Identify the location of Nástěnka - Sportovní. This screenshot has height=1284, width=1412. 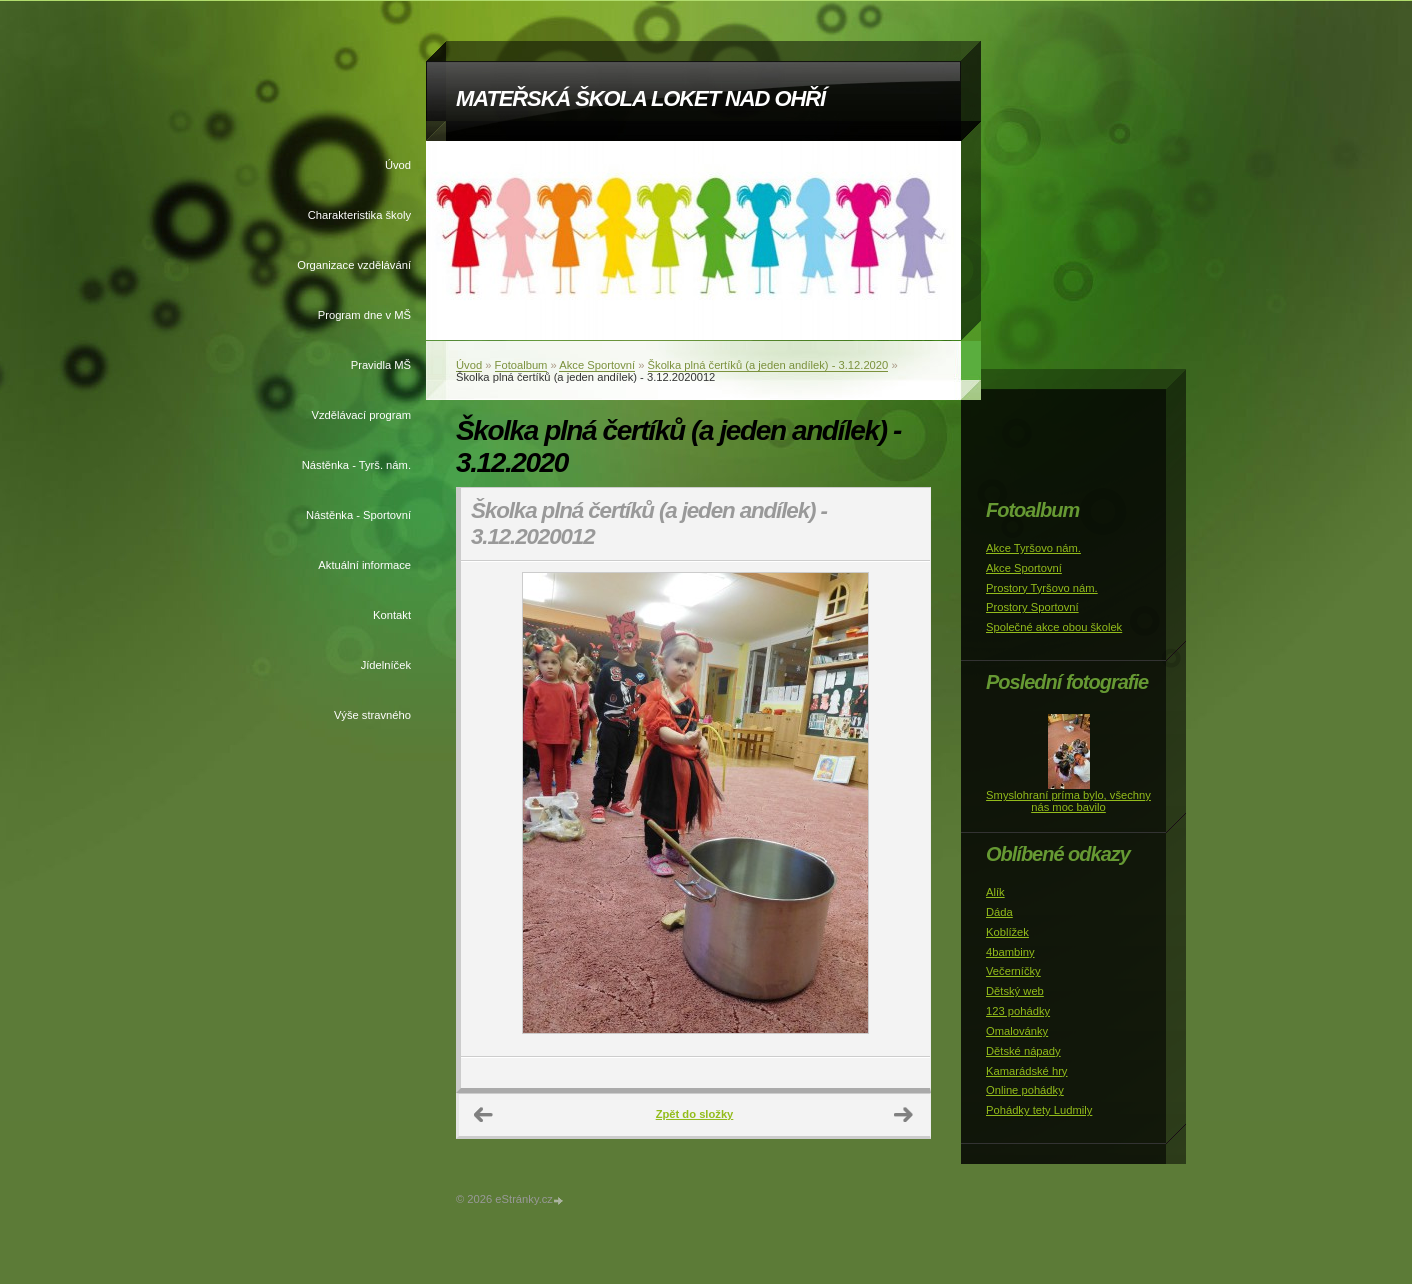
(358, 515).